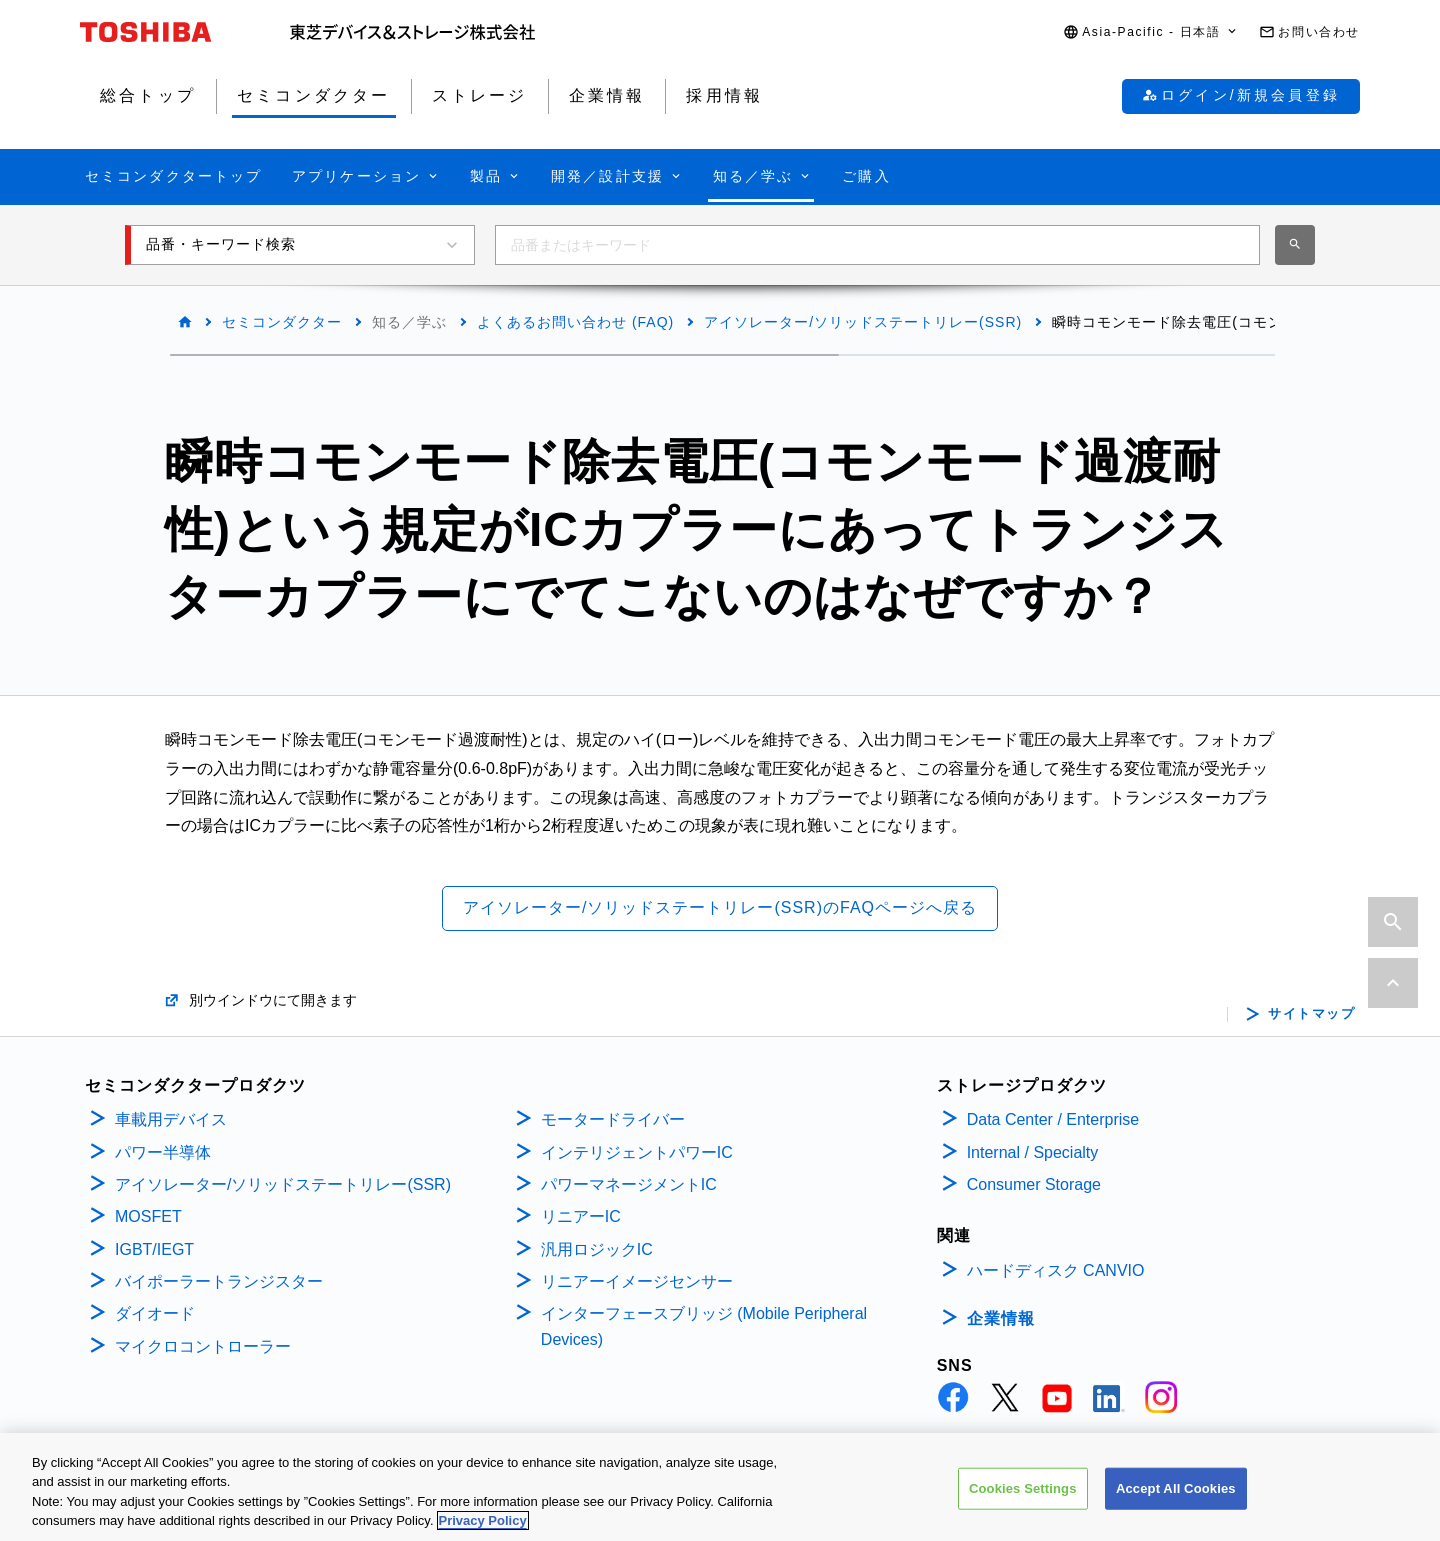 The image size is (1440, 1541). I want to click on Data Center / Enterprise, so click(1053, 1119).